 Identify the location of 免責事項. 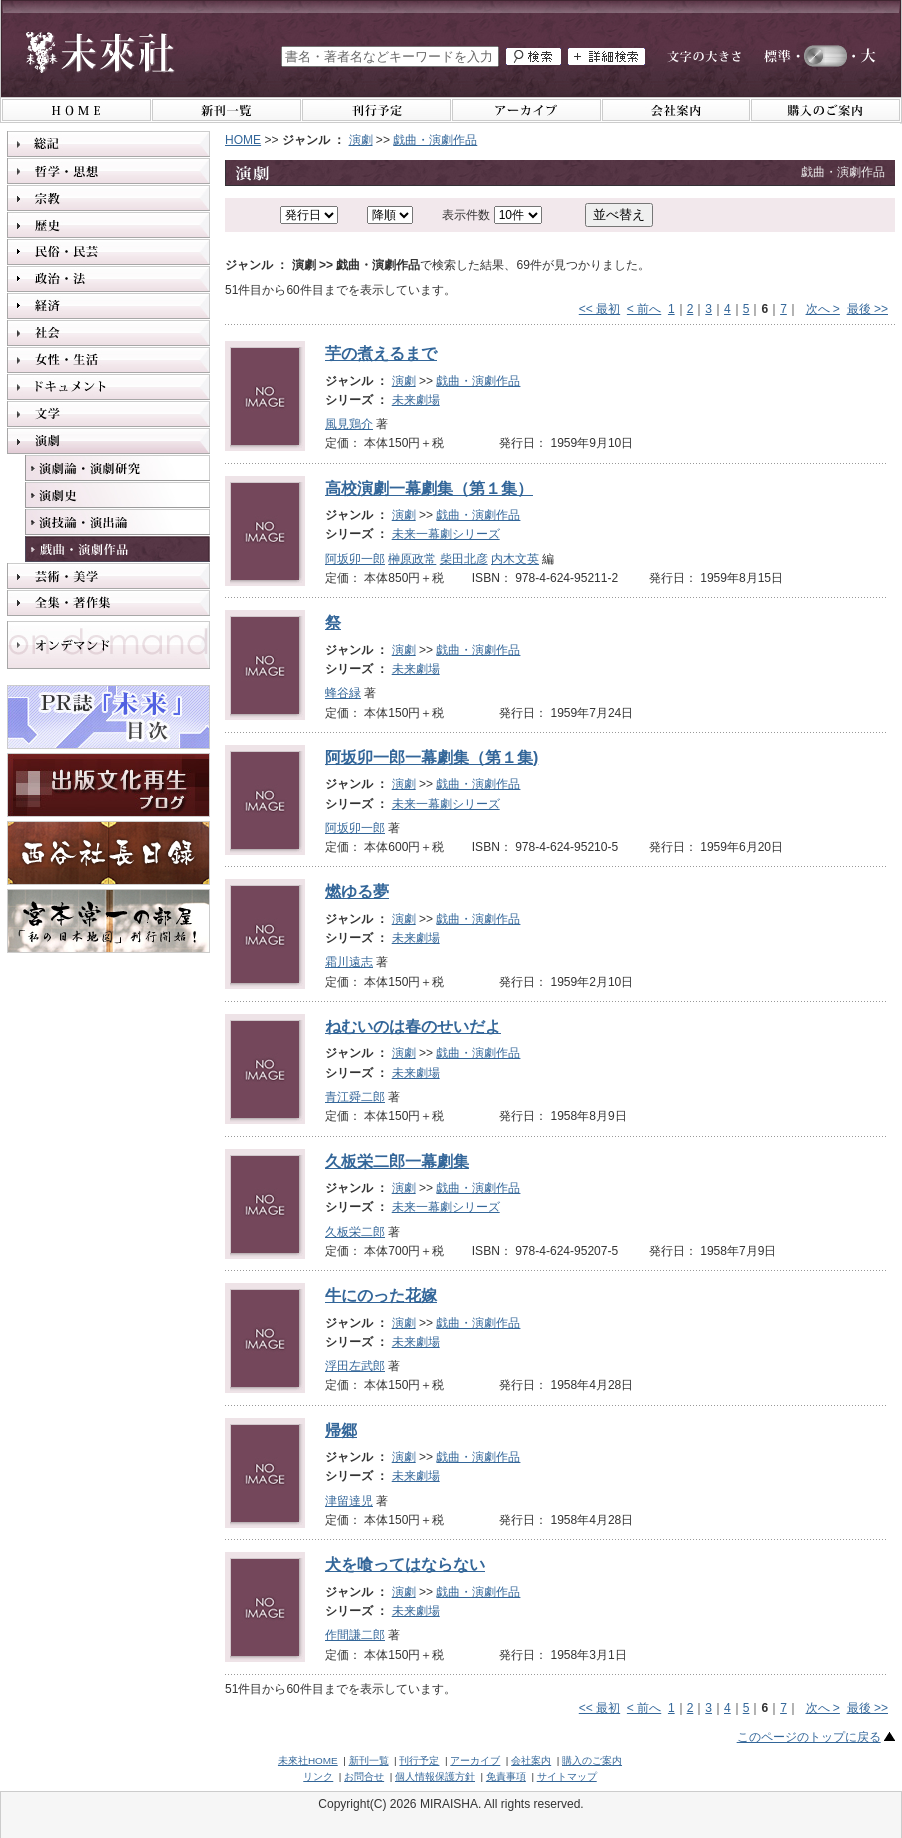
(506, 1776).